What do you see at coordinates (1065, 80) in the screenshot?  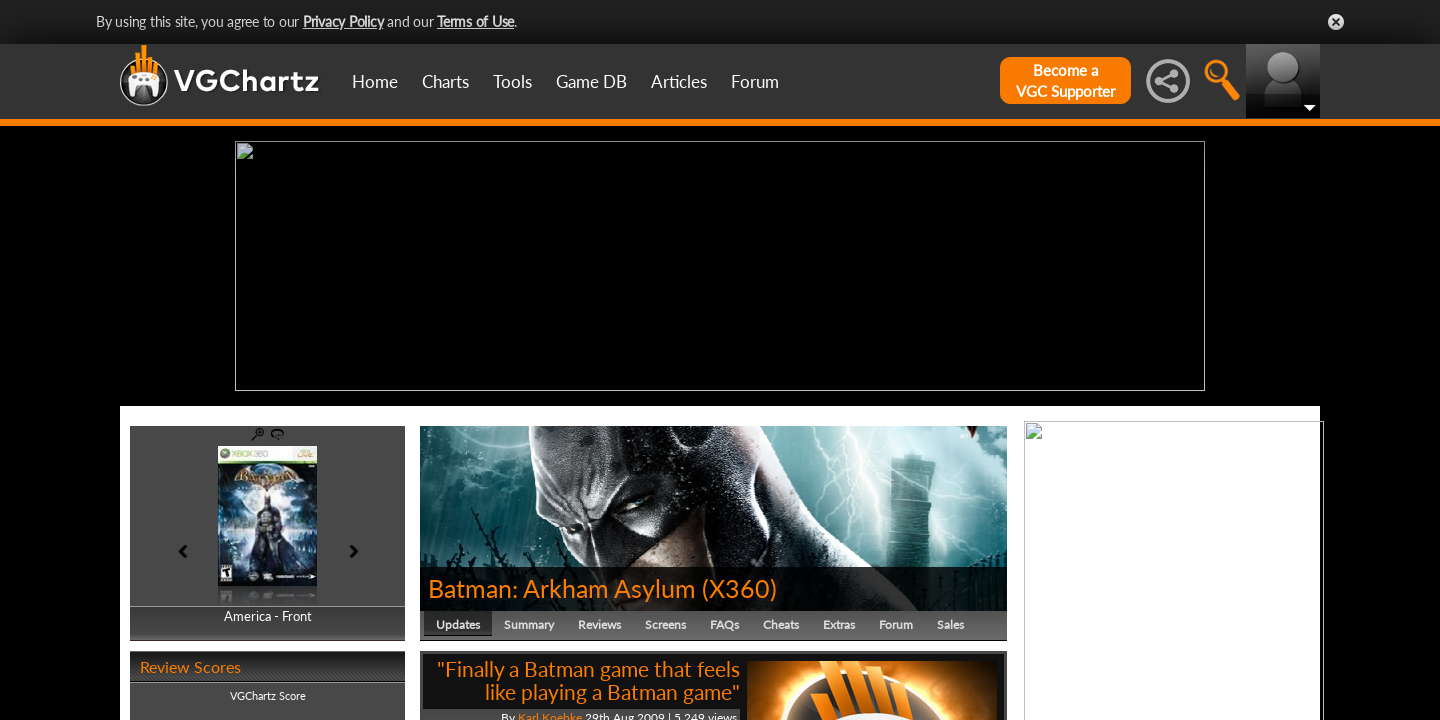 I see `Become aVGC Supporter` at bounding box center [1065, 80].